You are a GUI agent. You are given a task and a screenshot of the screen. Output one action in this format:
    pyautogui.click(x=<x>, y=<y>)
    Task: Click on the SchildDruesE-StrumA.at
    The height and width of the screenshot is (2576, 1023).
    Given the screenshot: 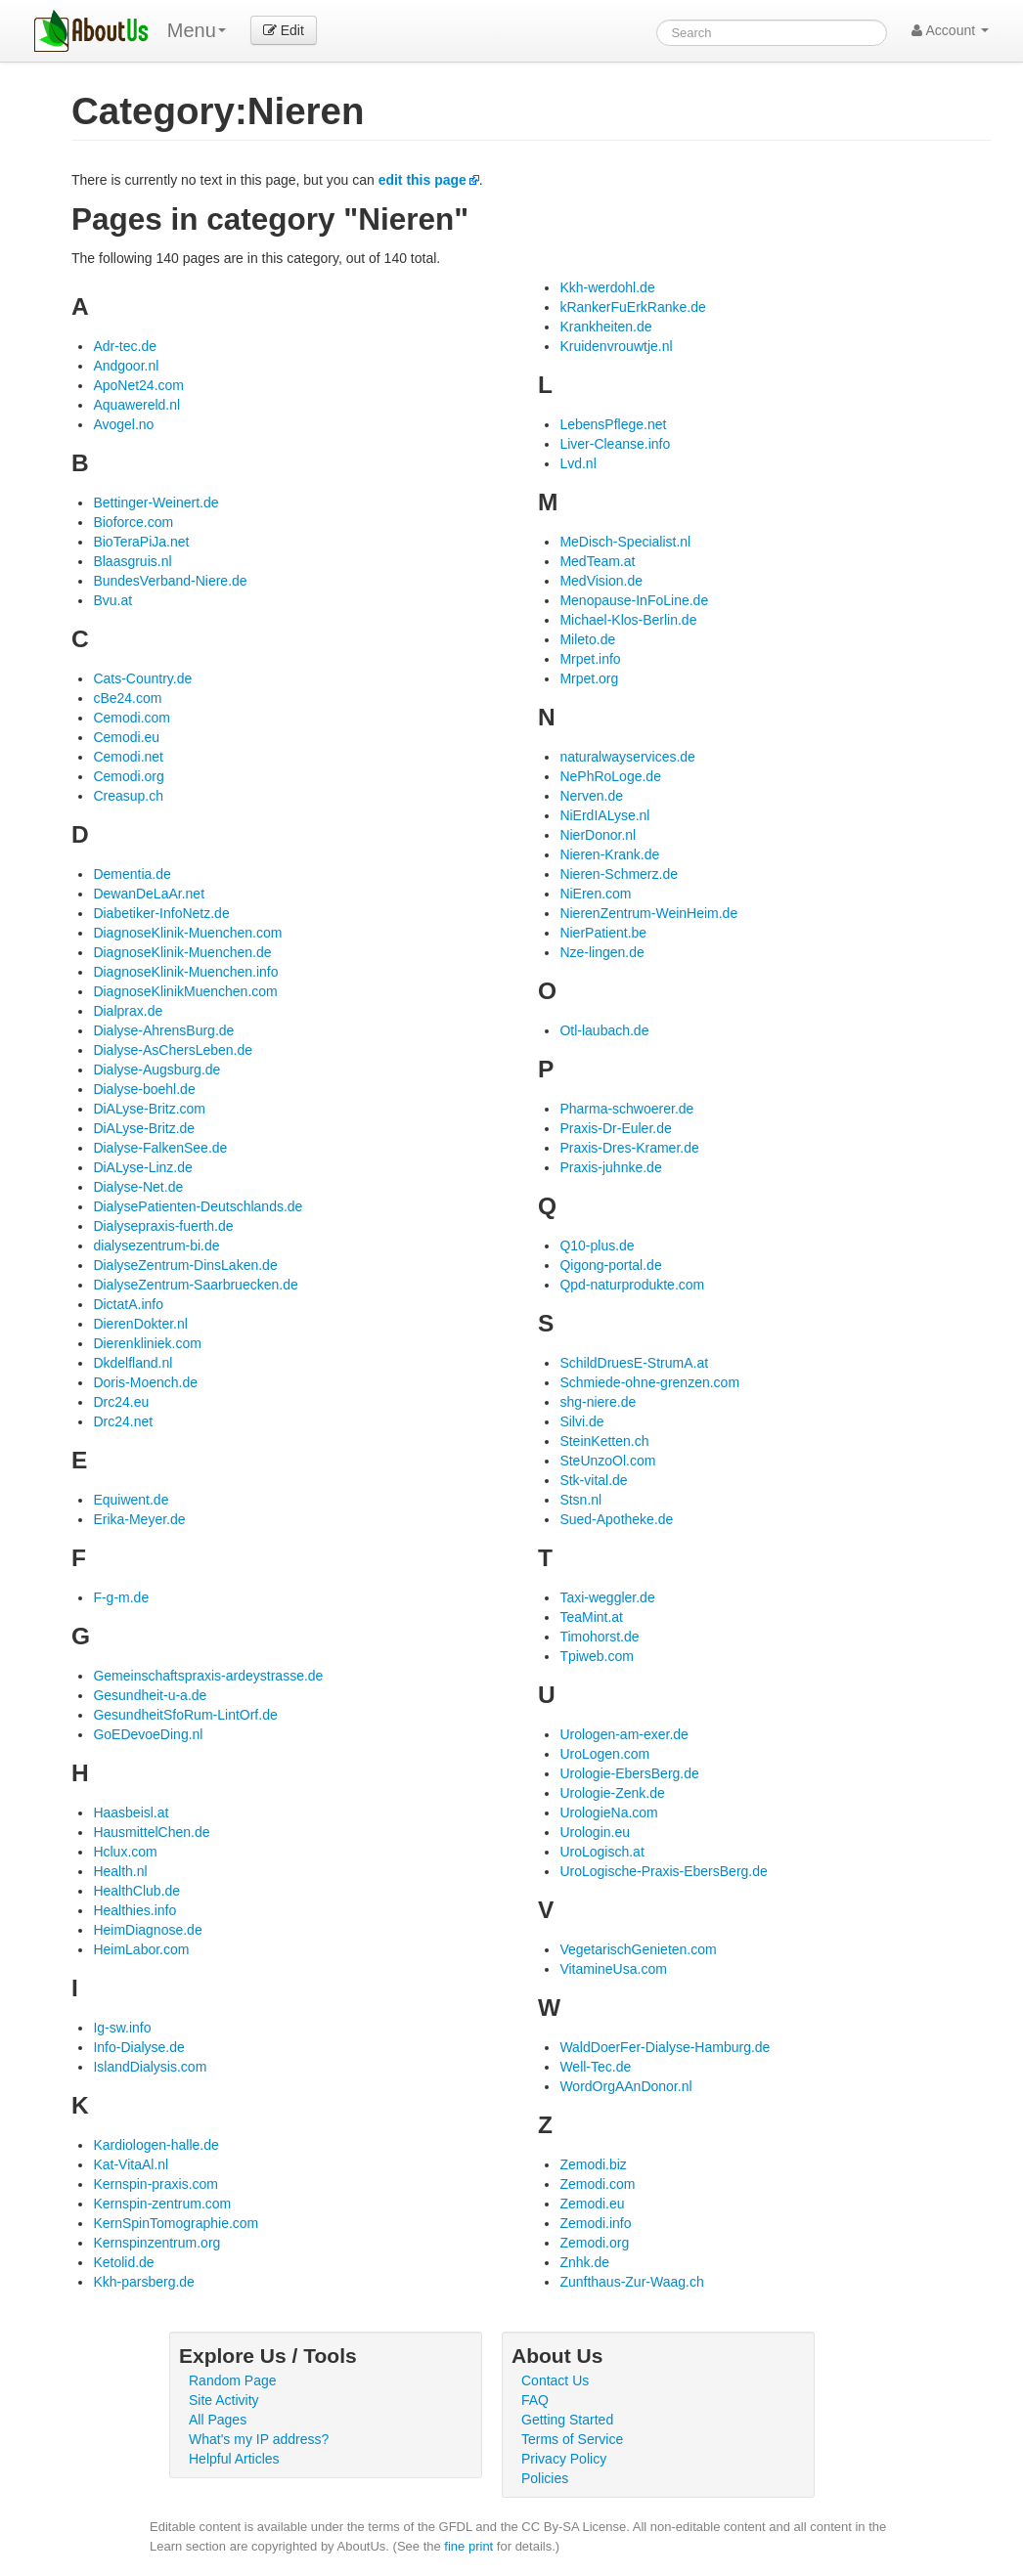 What is the action you would take?
    pyautogui.click(x=633, y=1363)
    